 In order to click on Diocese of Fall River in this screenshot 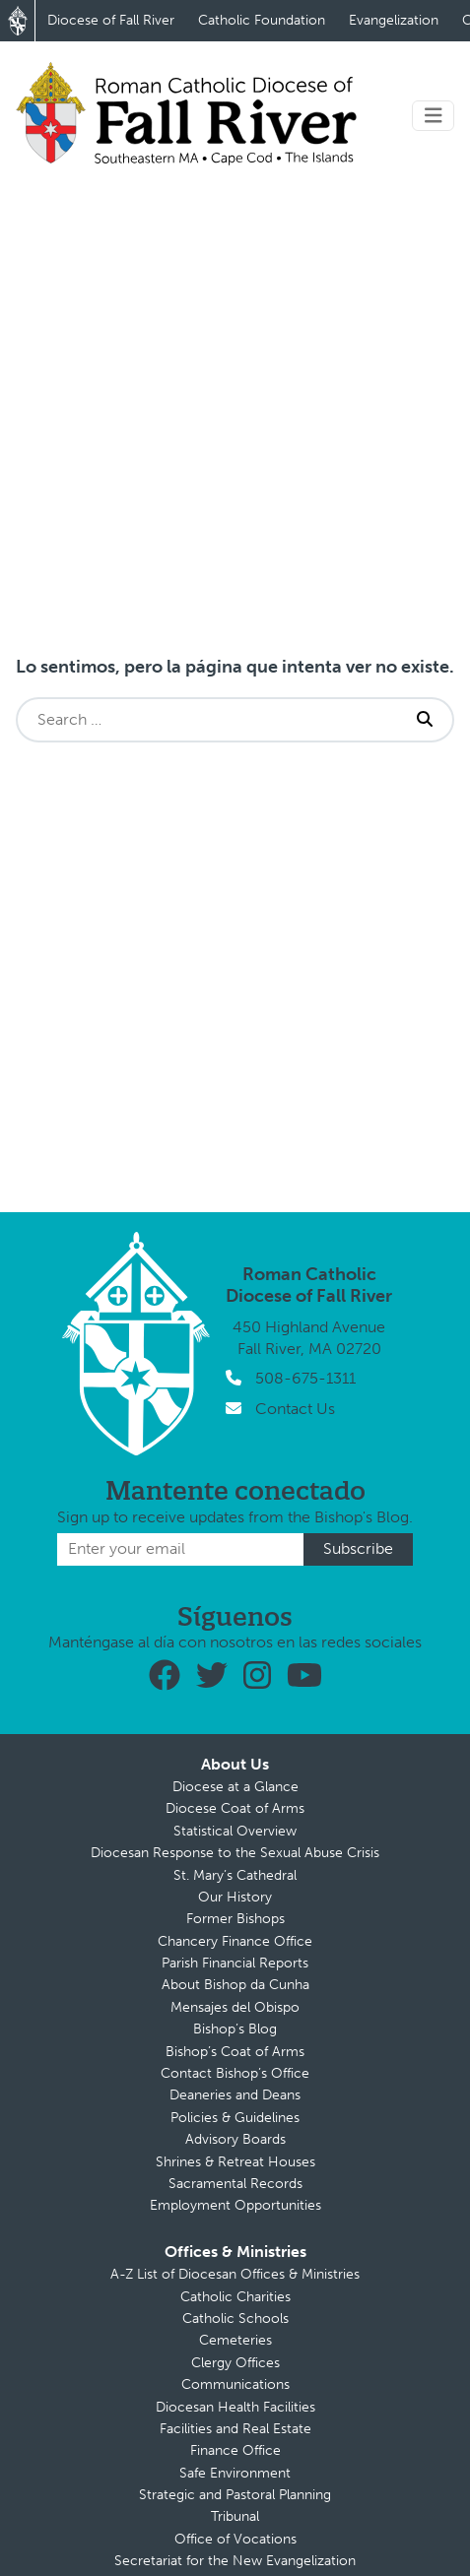, I will do `click(110, 20)`.